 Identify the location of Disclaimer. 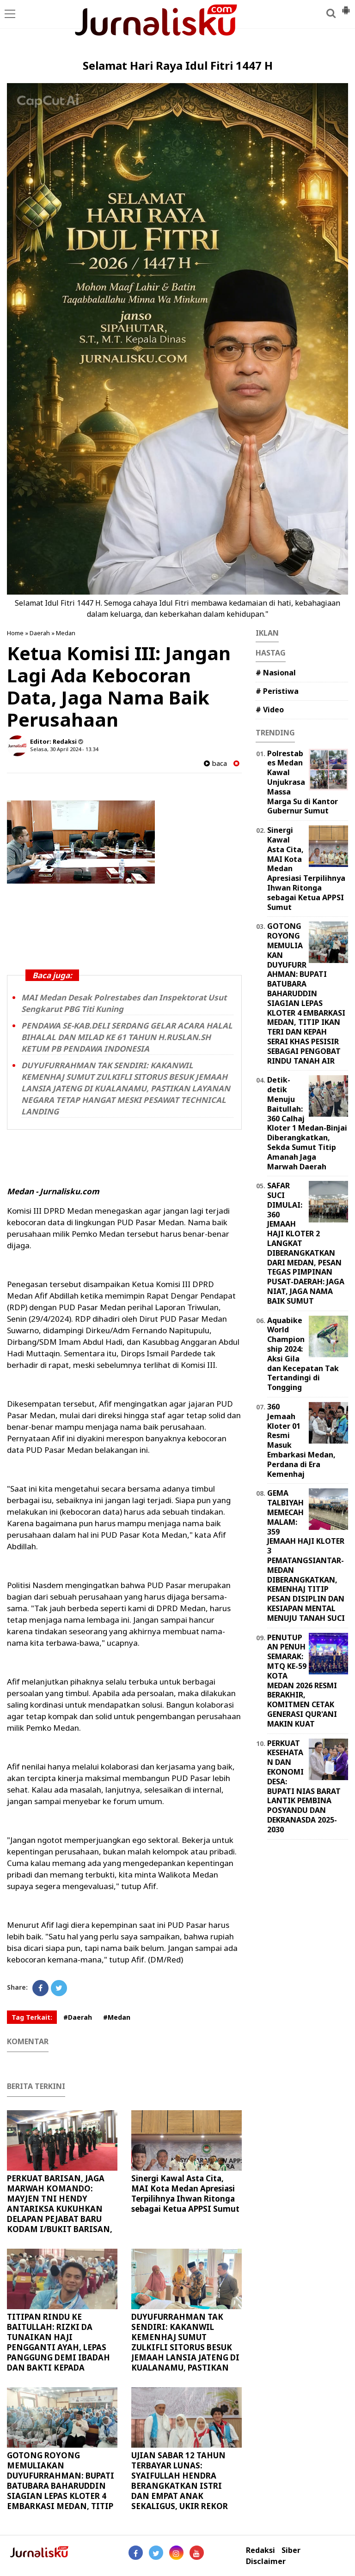
(266, 2561).